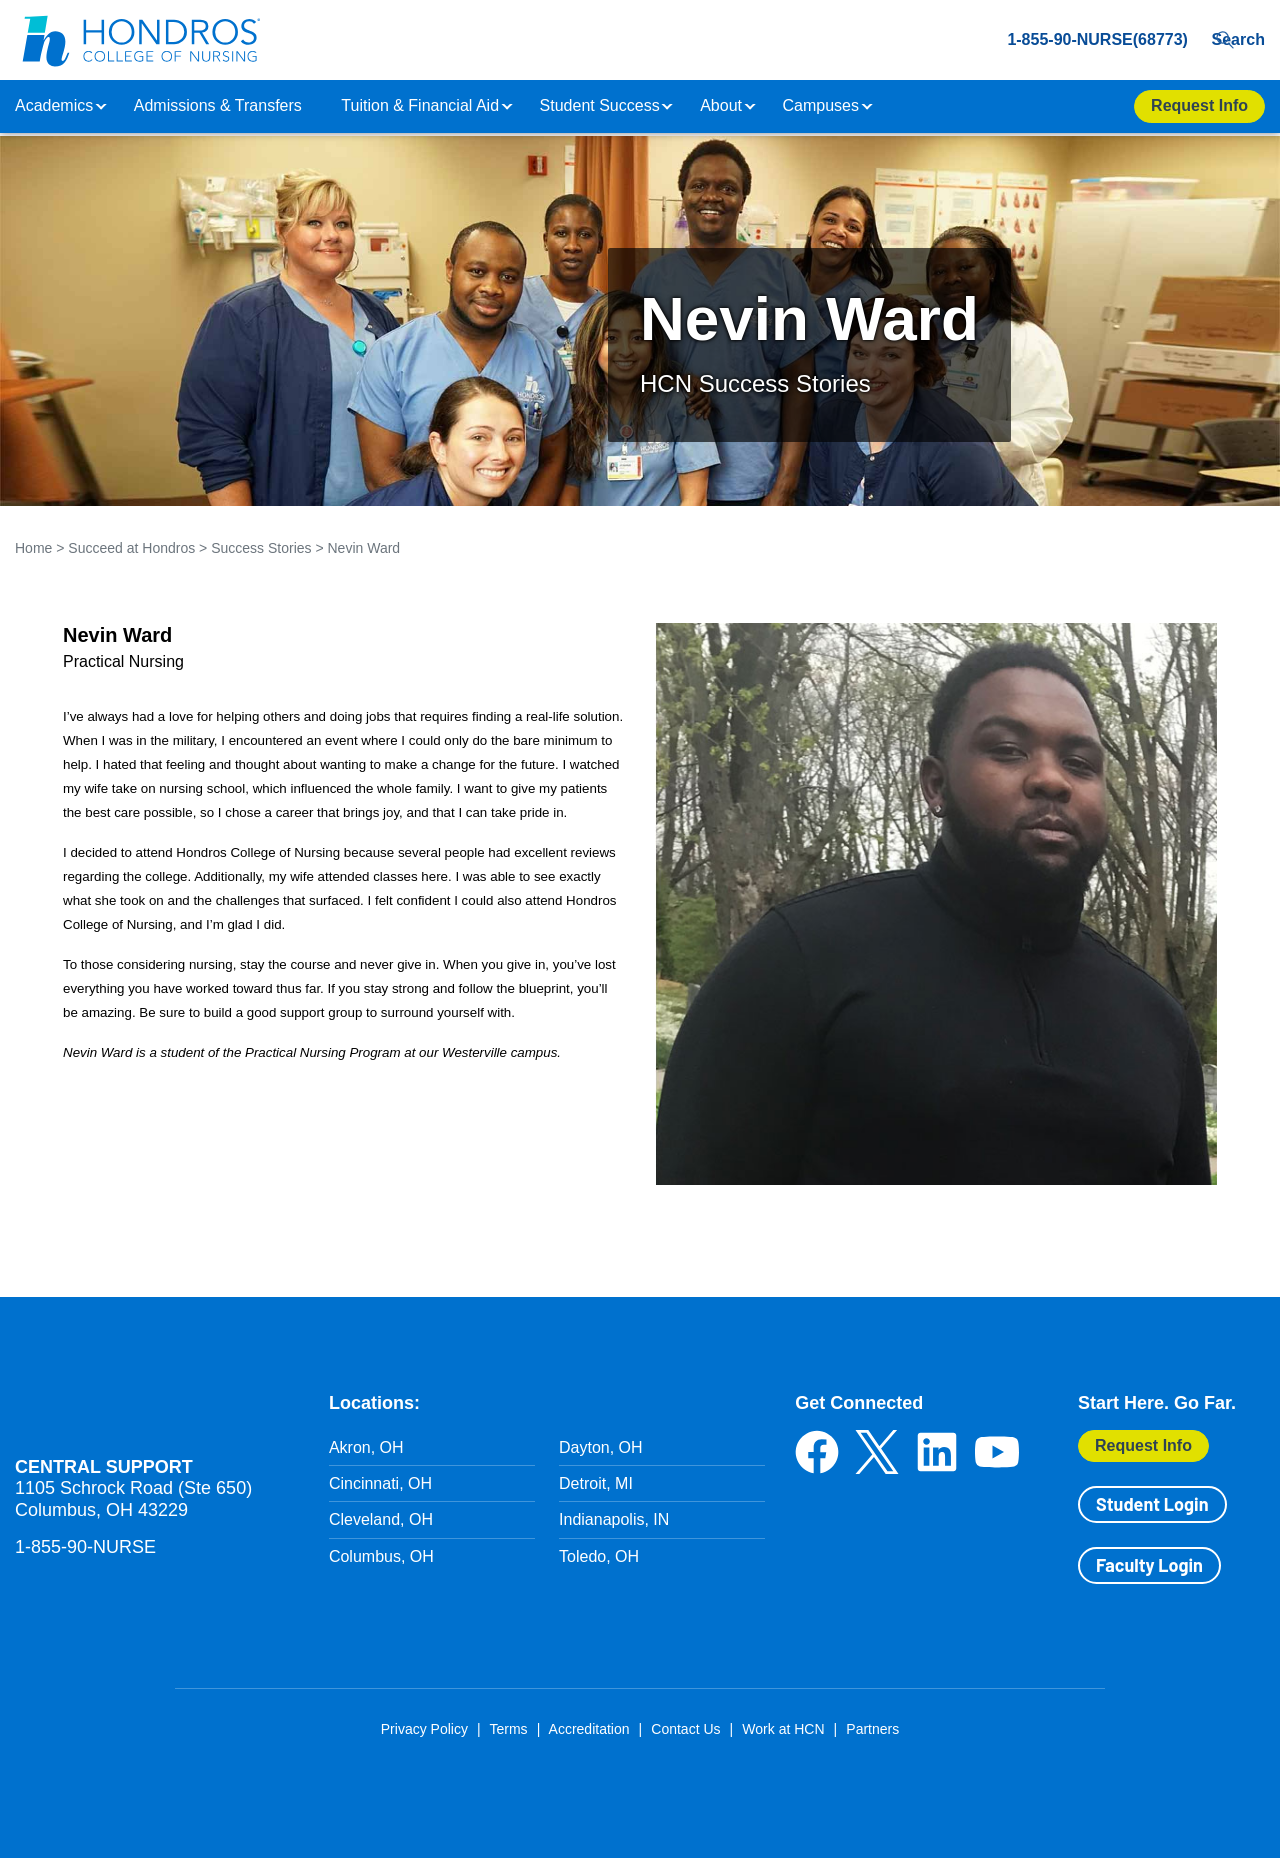 This screenshot has height=1858, width=1280. I want to click on Indianapolis, IN, so click(614, 1519).